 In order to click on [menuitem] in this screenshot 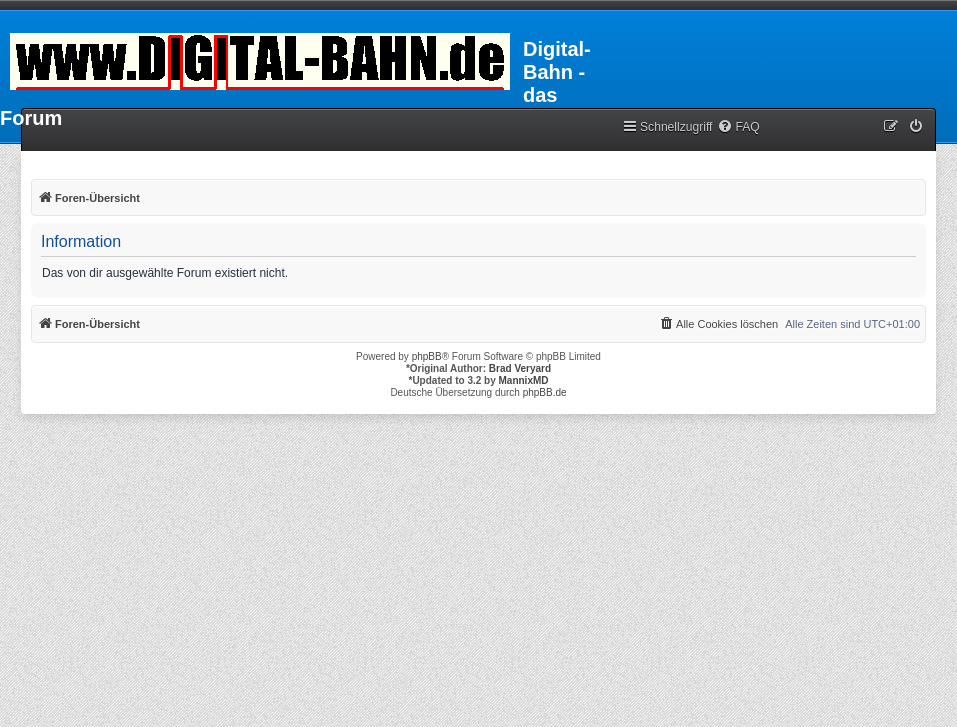, I will do `click(738, 127)`.